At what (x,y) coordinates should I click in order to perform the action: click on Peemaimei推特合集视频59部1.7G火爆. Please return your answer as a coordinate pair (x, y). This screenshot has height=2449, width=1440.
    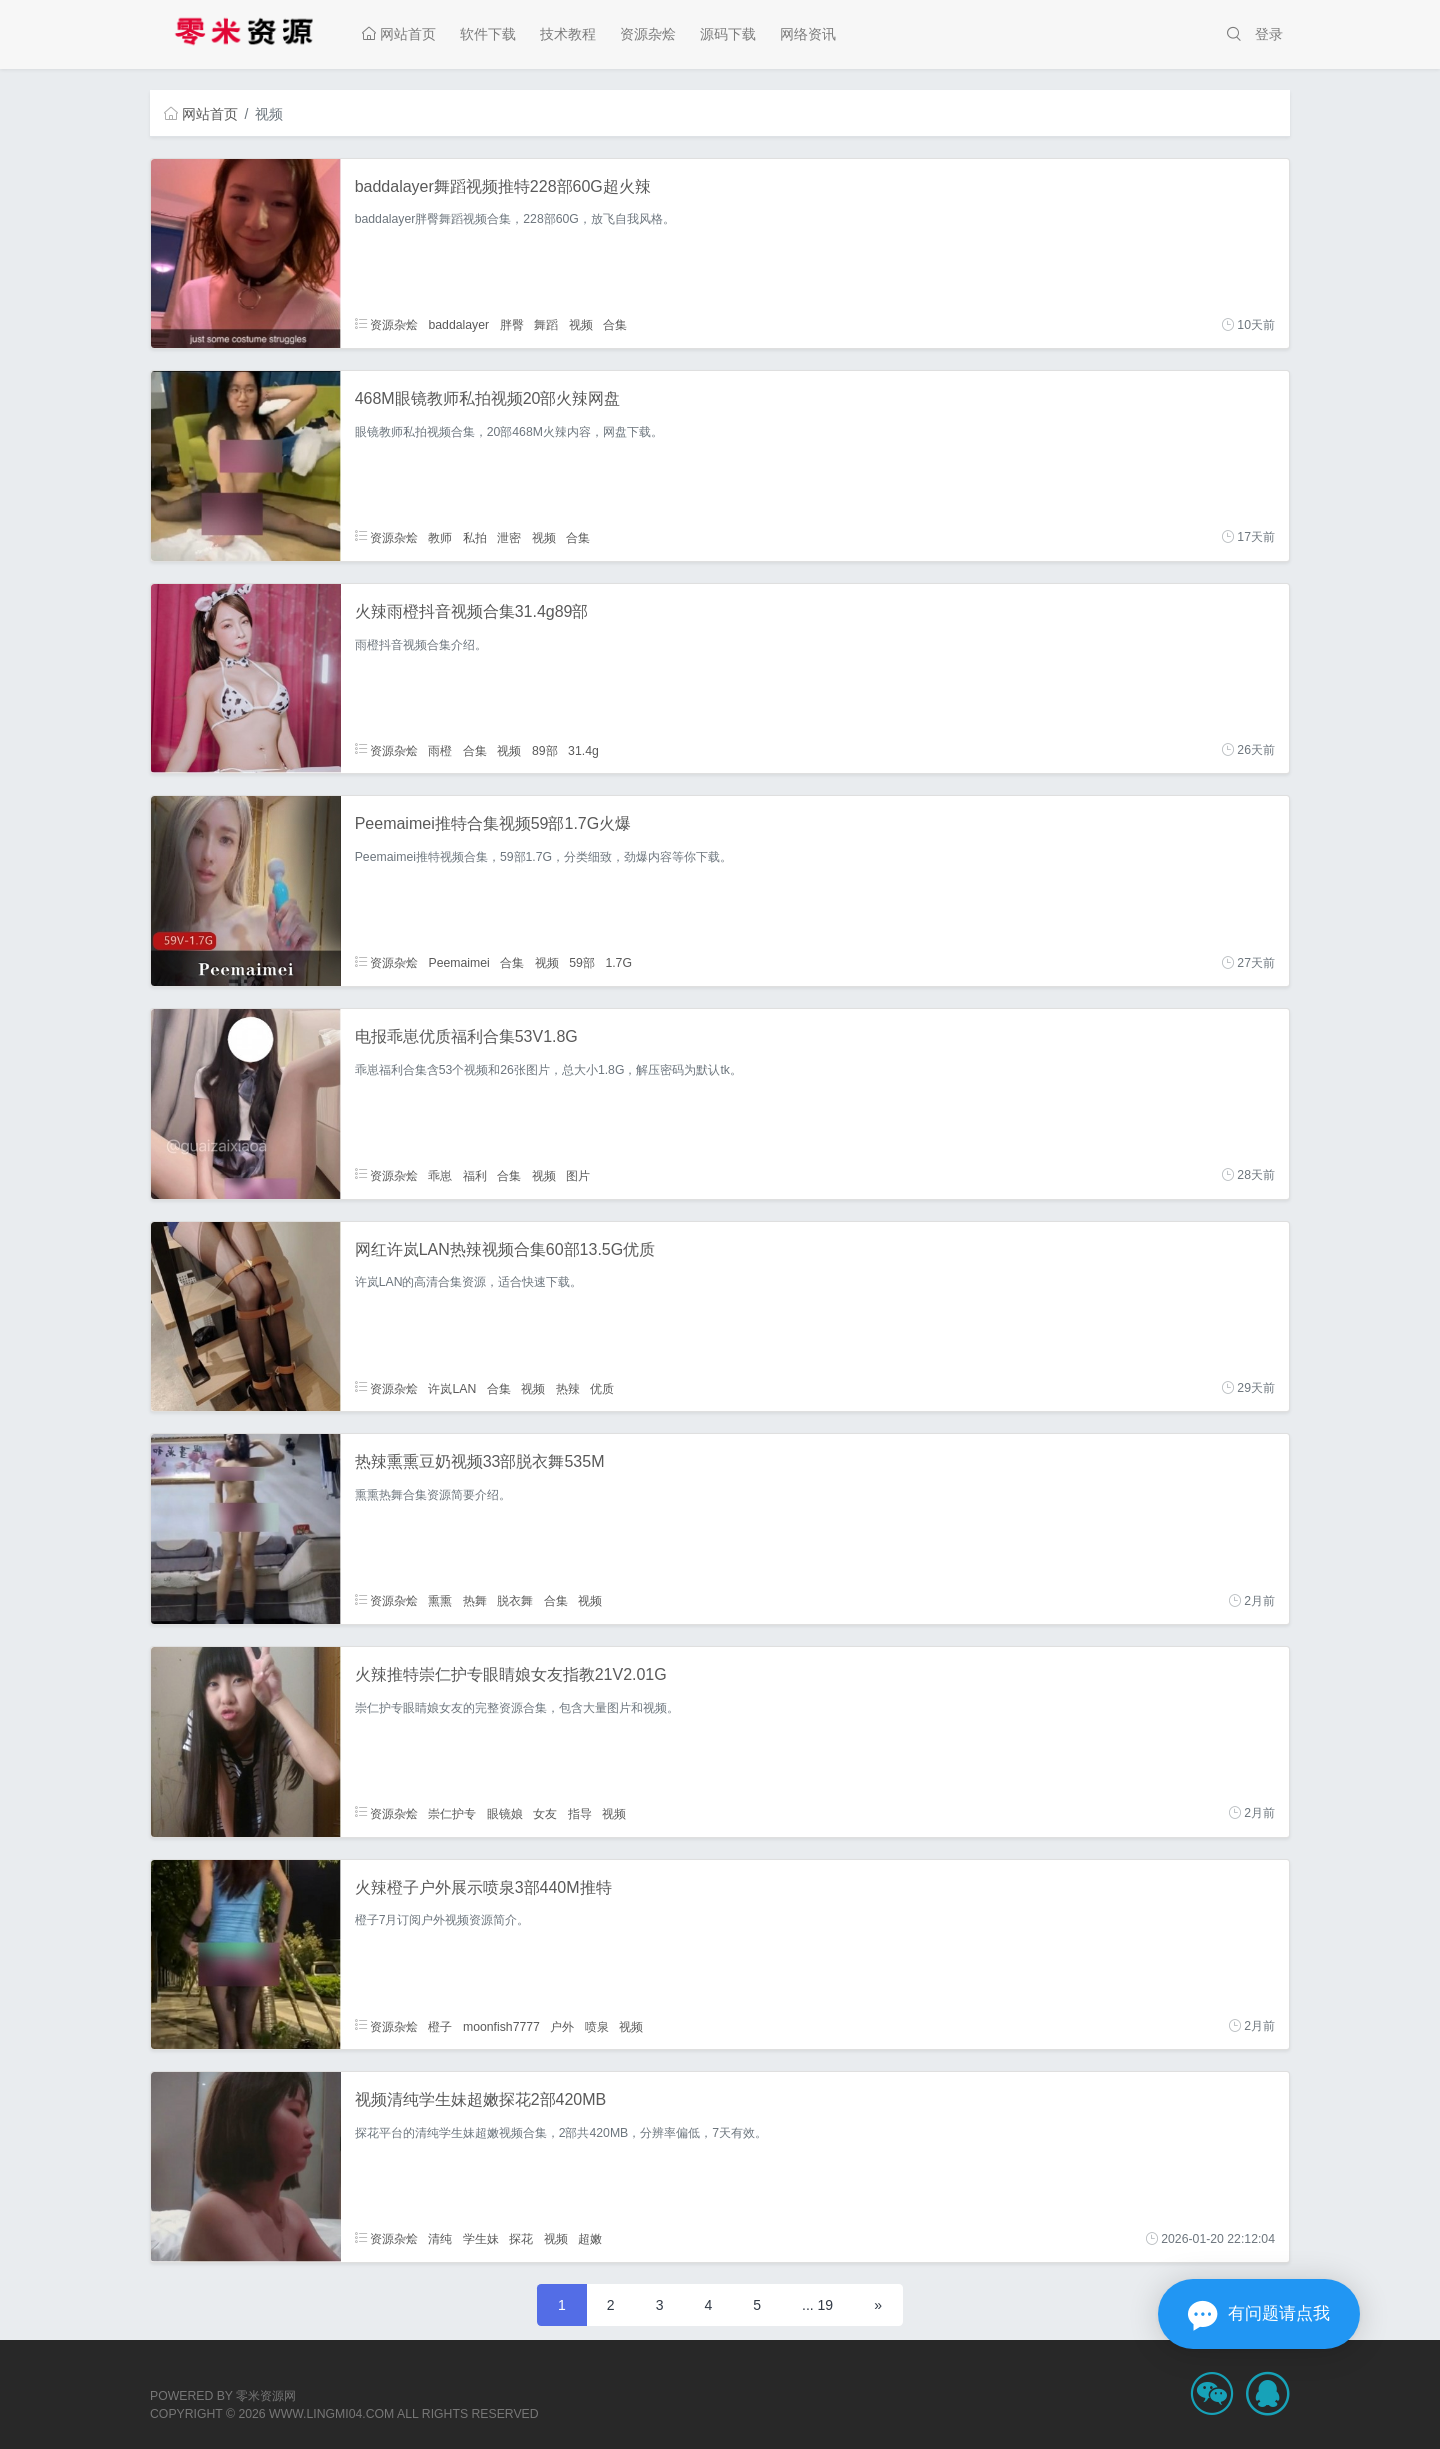
    Looking at the image, I should click on (493, 823).